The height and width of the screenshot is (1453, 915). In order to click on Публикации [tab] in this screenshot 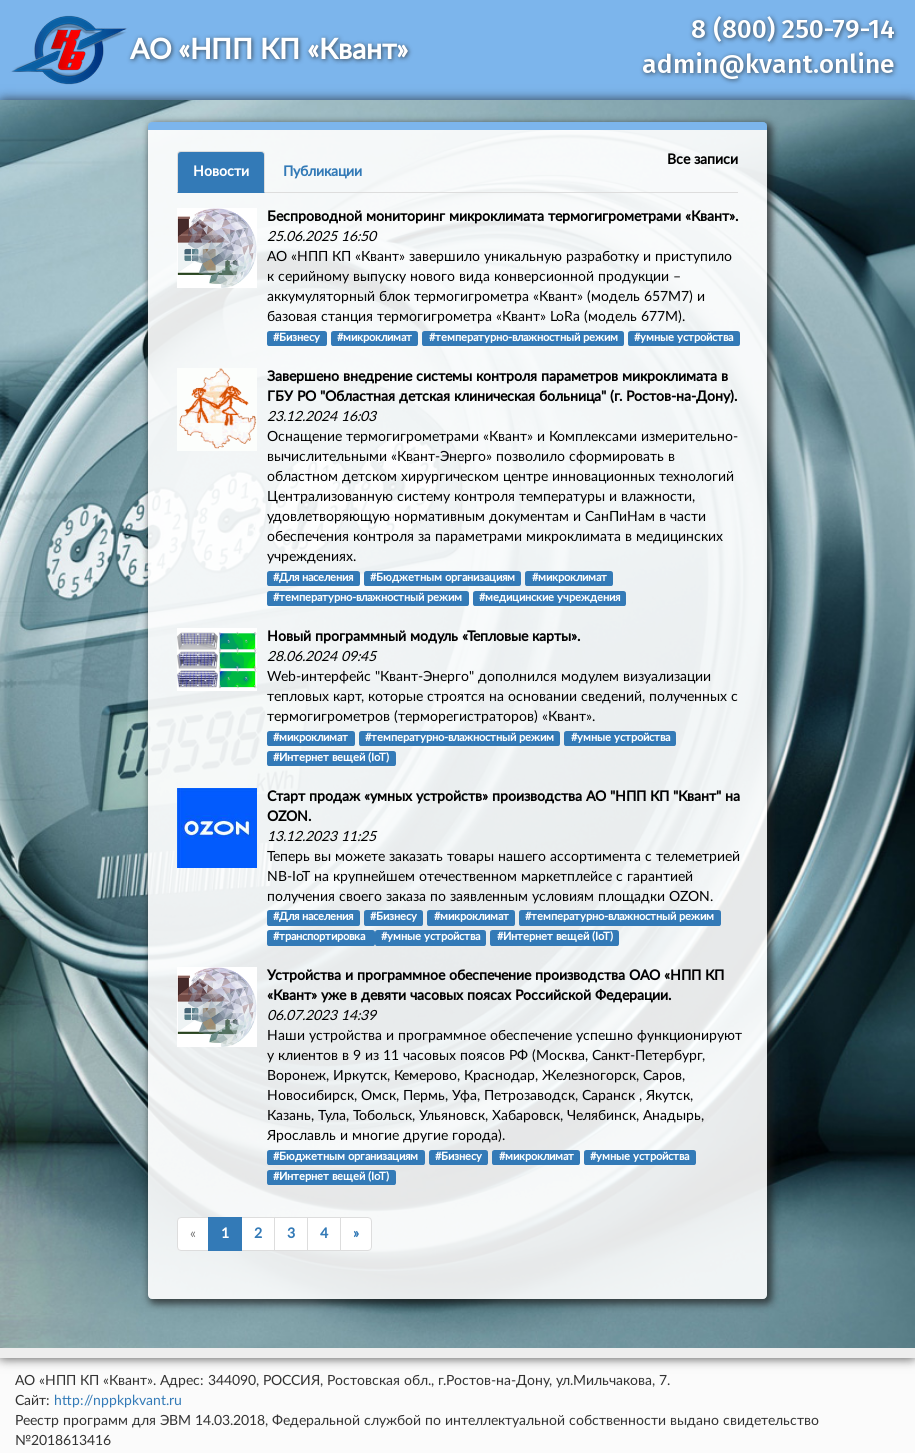, I will do `click(322, 172)`.